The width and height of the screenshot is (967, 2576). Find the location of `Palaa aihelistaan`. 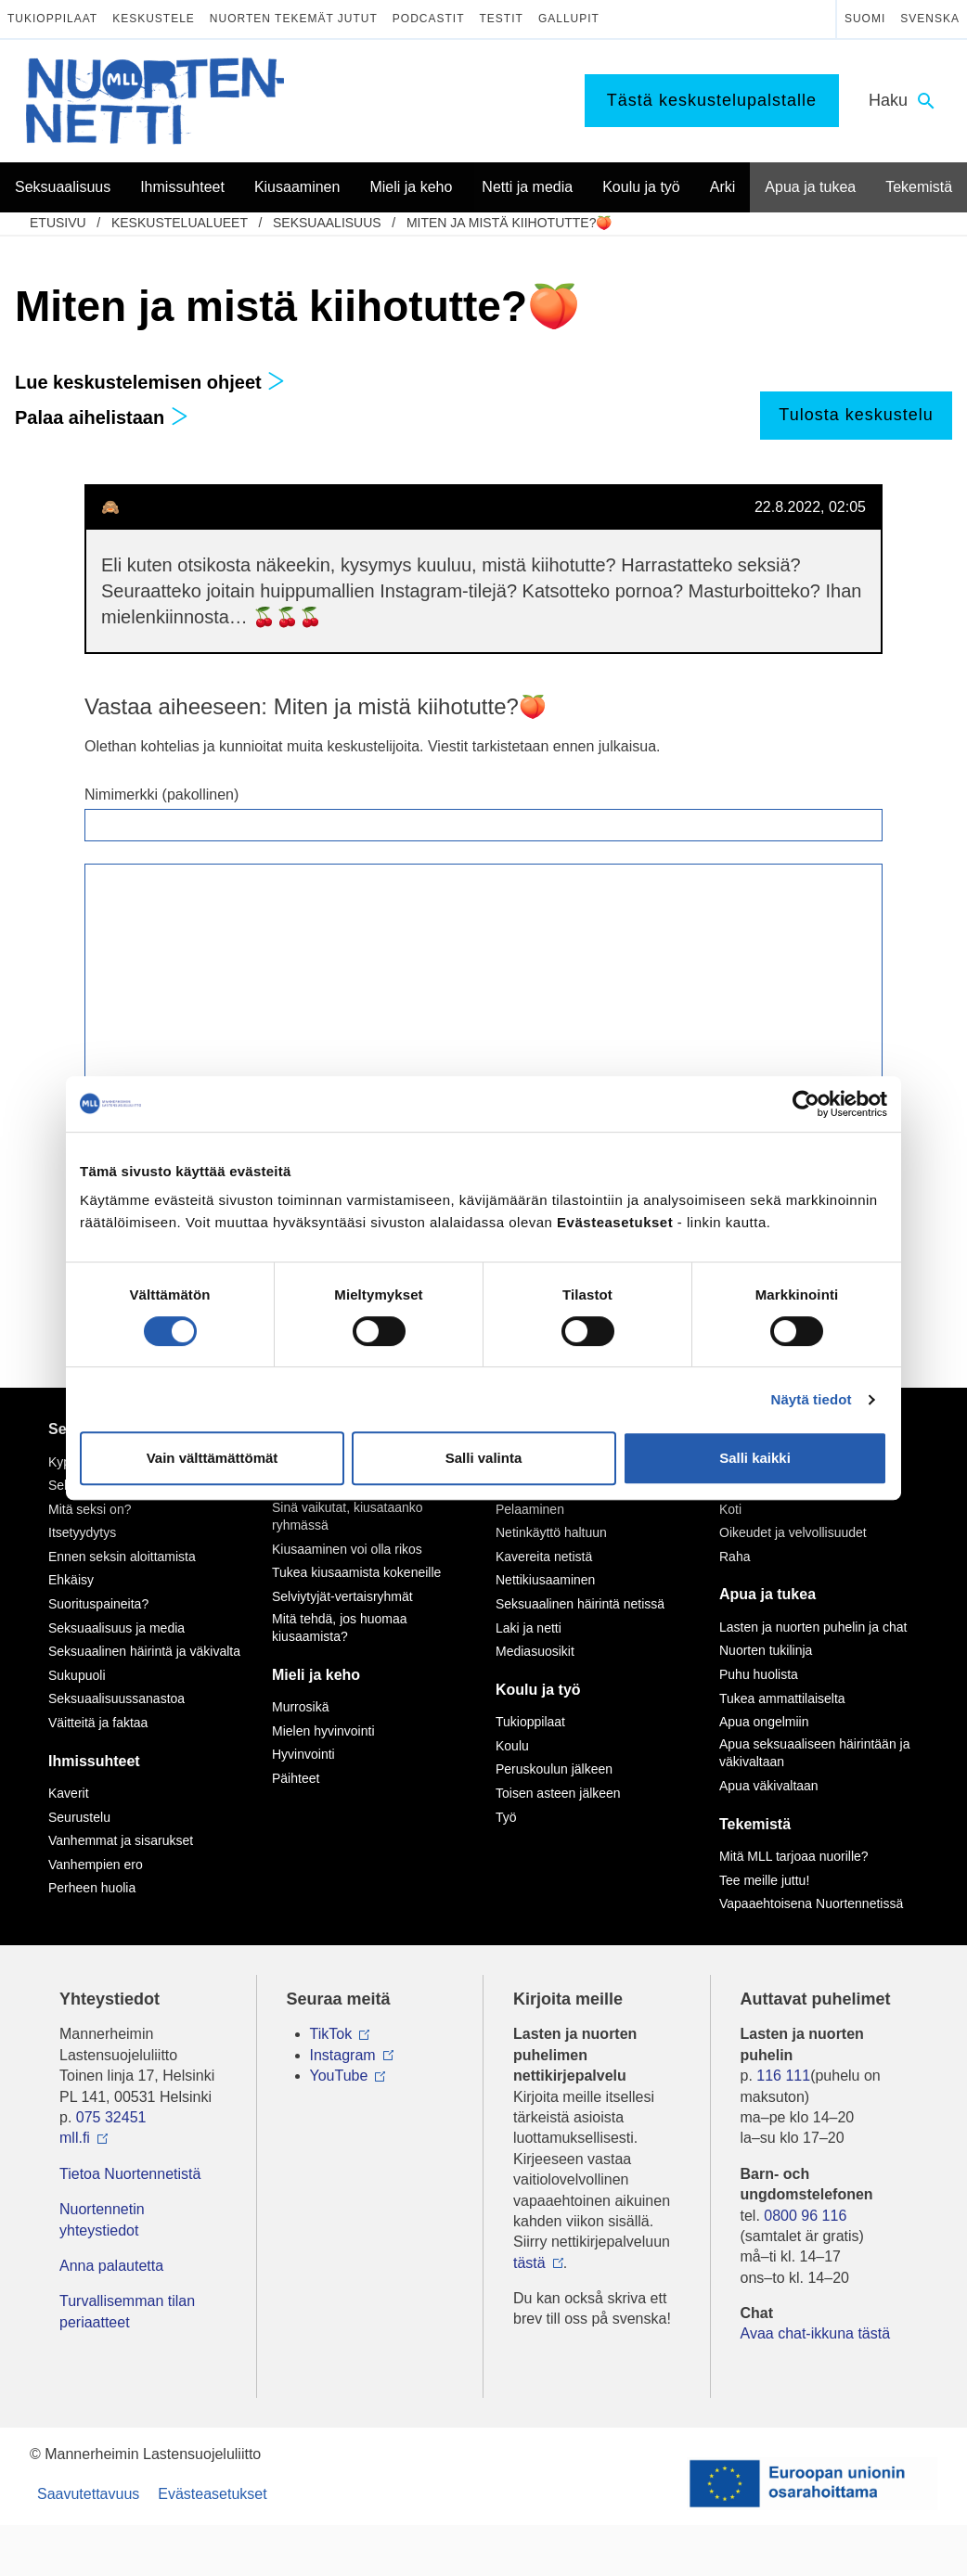

Palaa aihelistaan is located at coordinates (101, 417).